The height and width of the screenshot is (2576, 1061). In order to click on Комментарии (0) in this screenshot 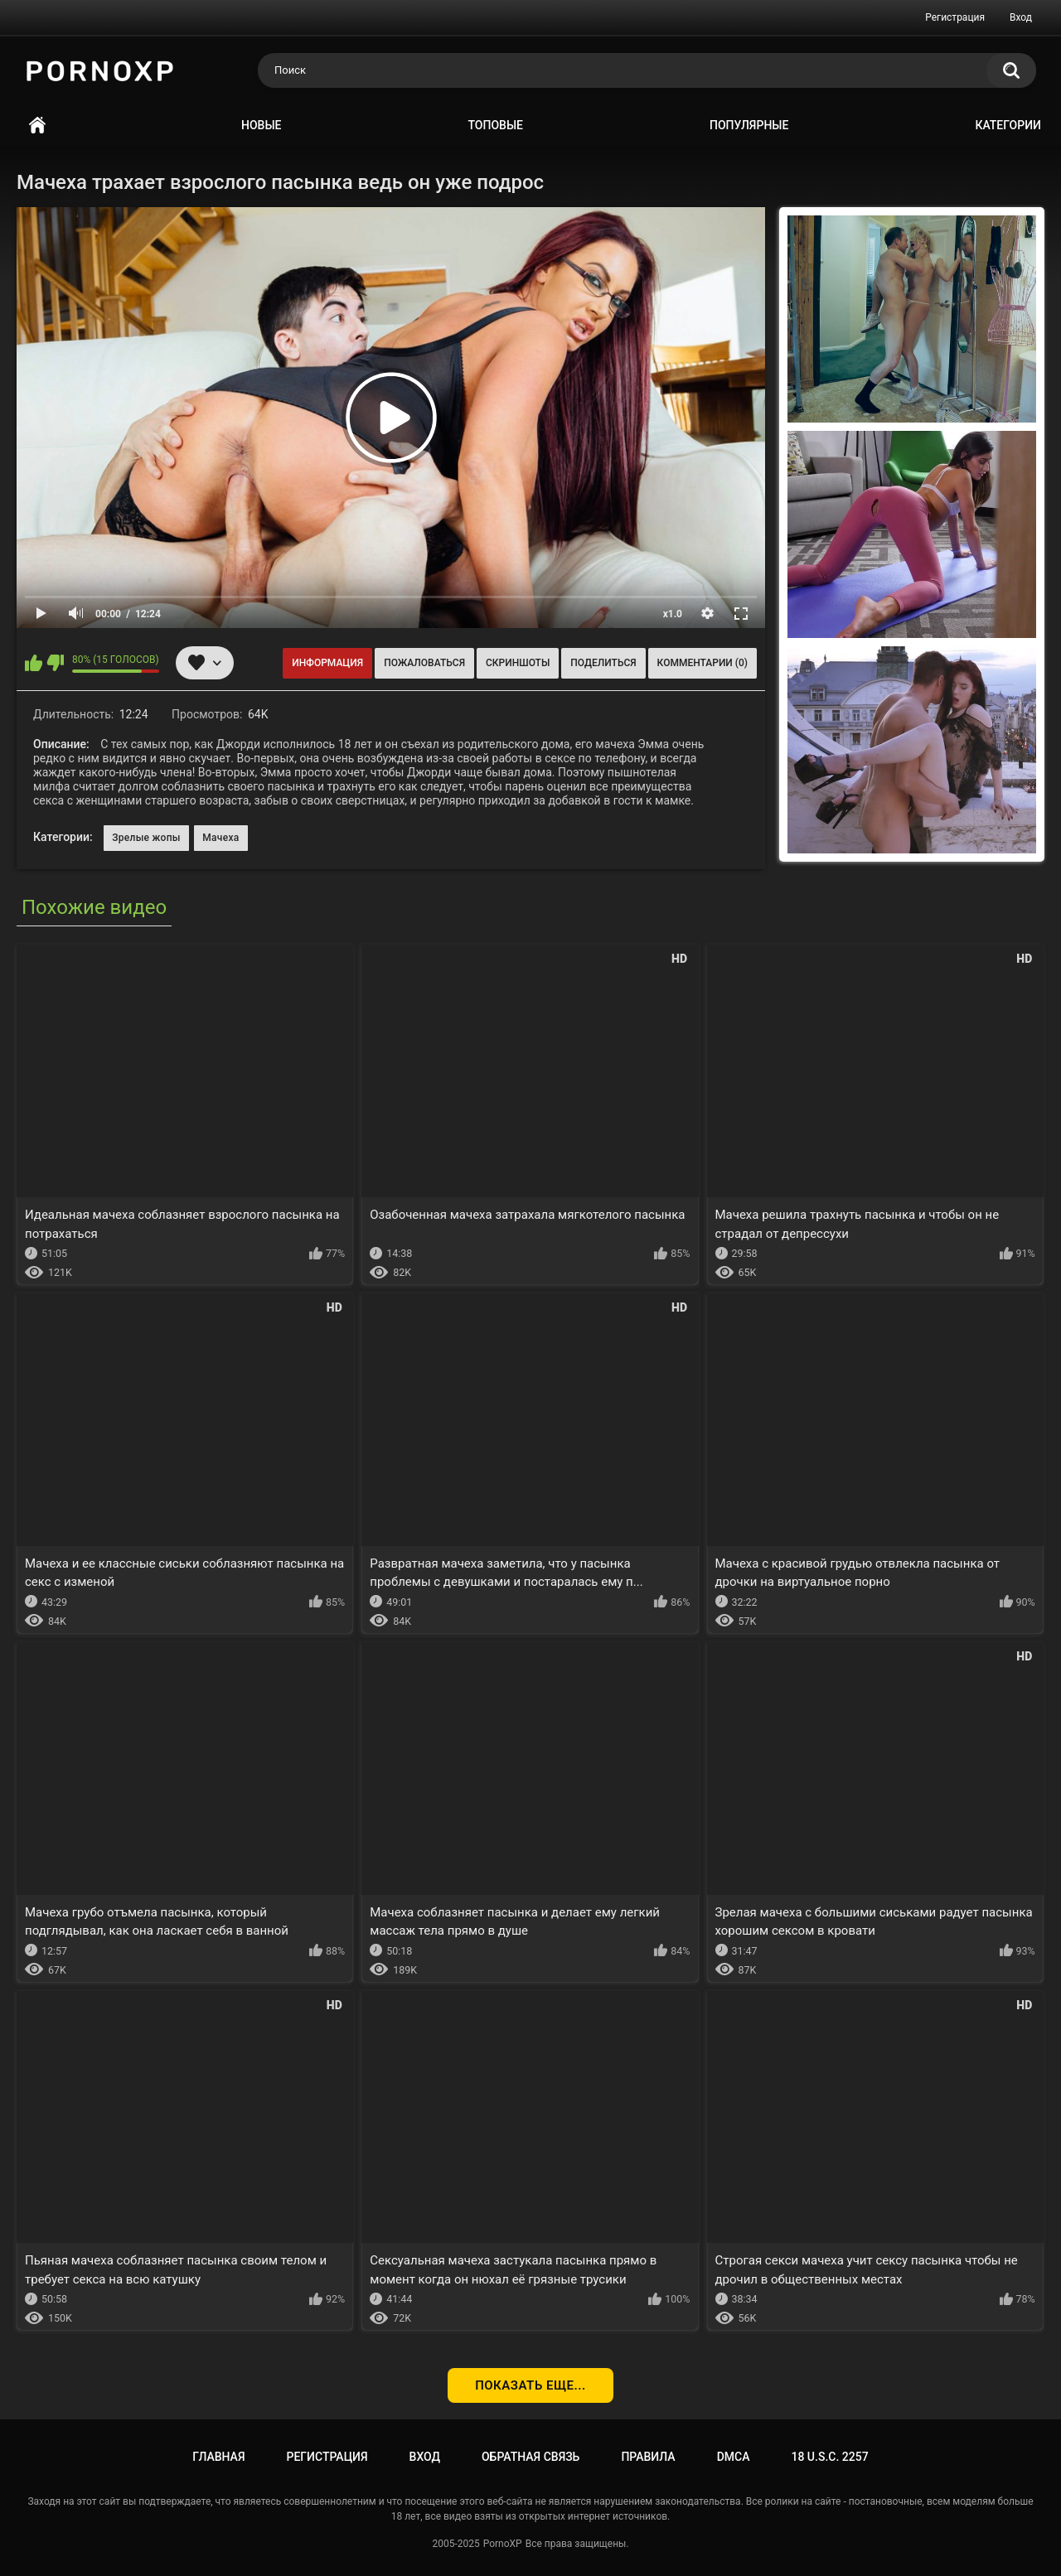, I will do `click(702, 663)`.